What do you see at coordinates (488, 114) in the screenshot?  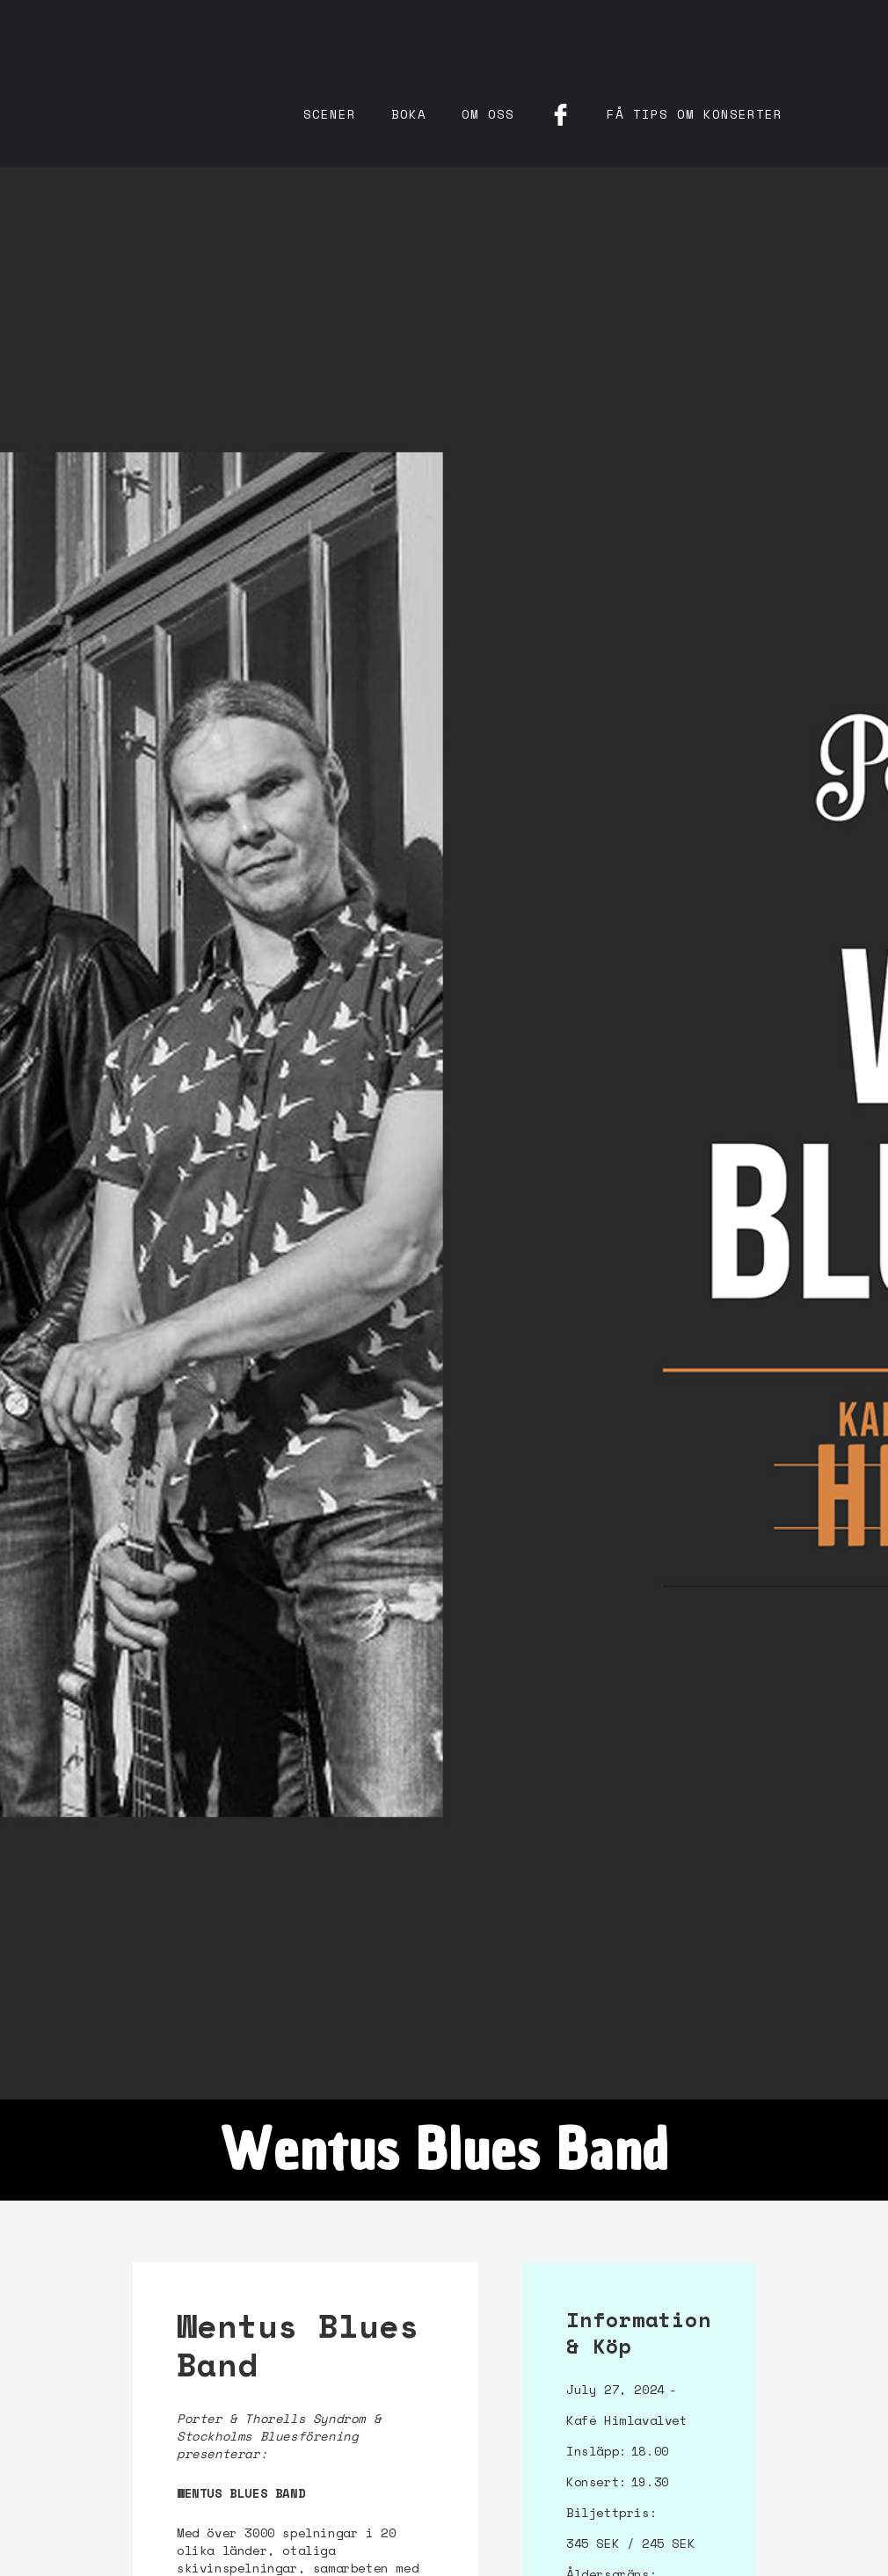 I see `Om oss` at bounding box center [488, 114].